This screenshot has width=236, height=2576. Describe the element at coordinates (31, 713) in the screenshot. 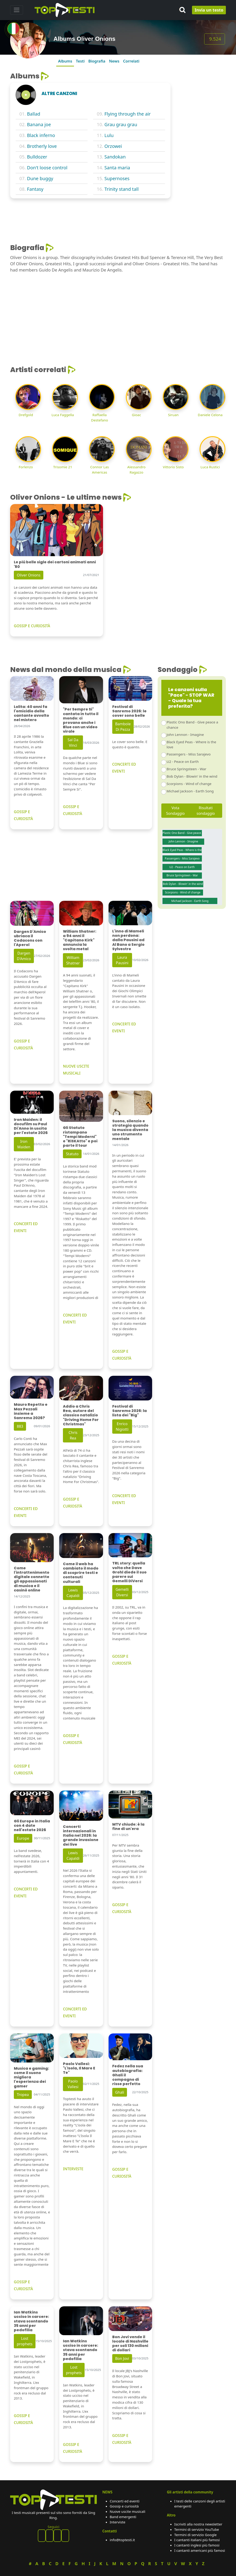

I see `Lolita: 40 anni fa l'omicidio della cantante avvolto nel mistero` at that location.